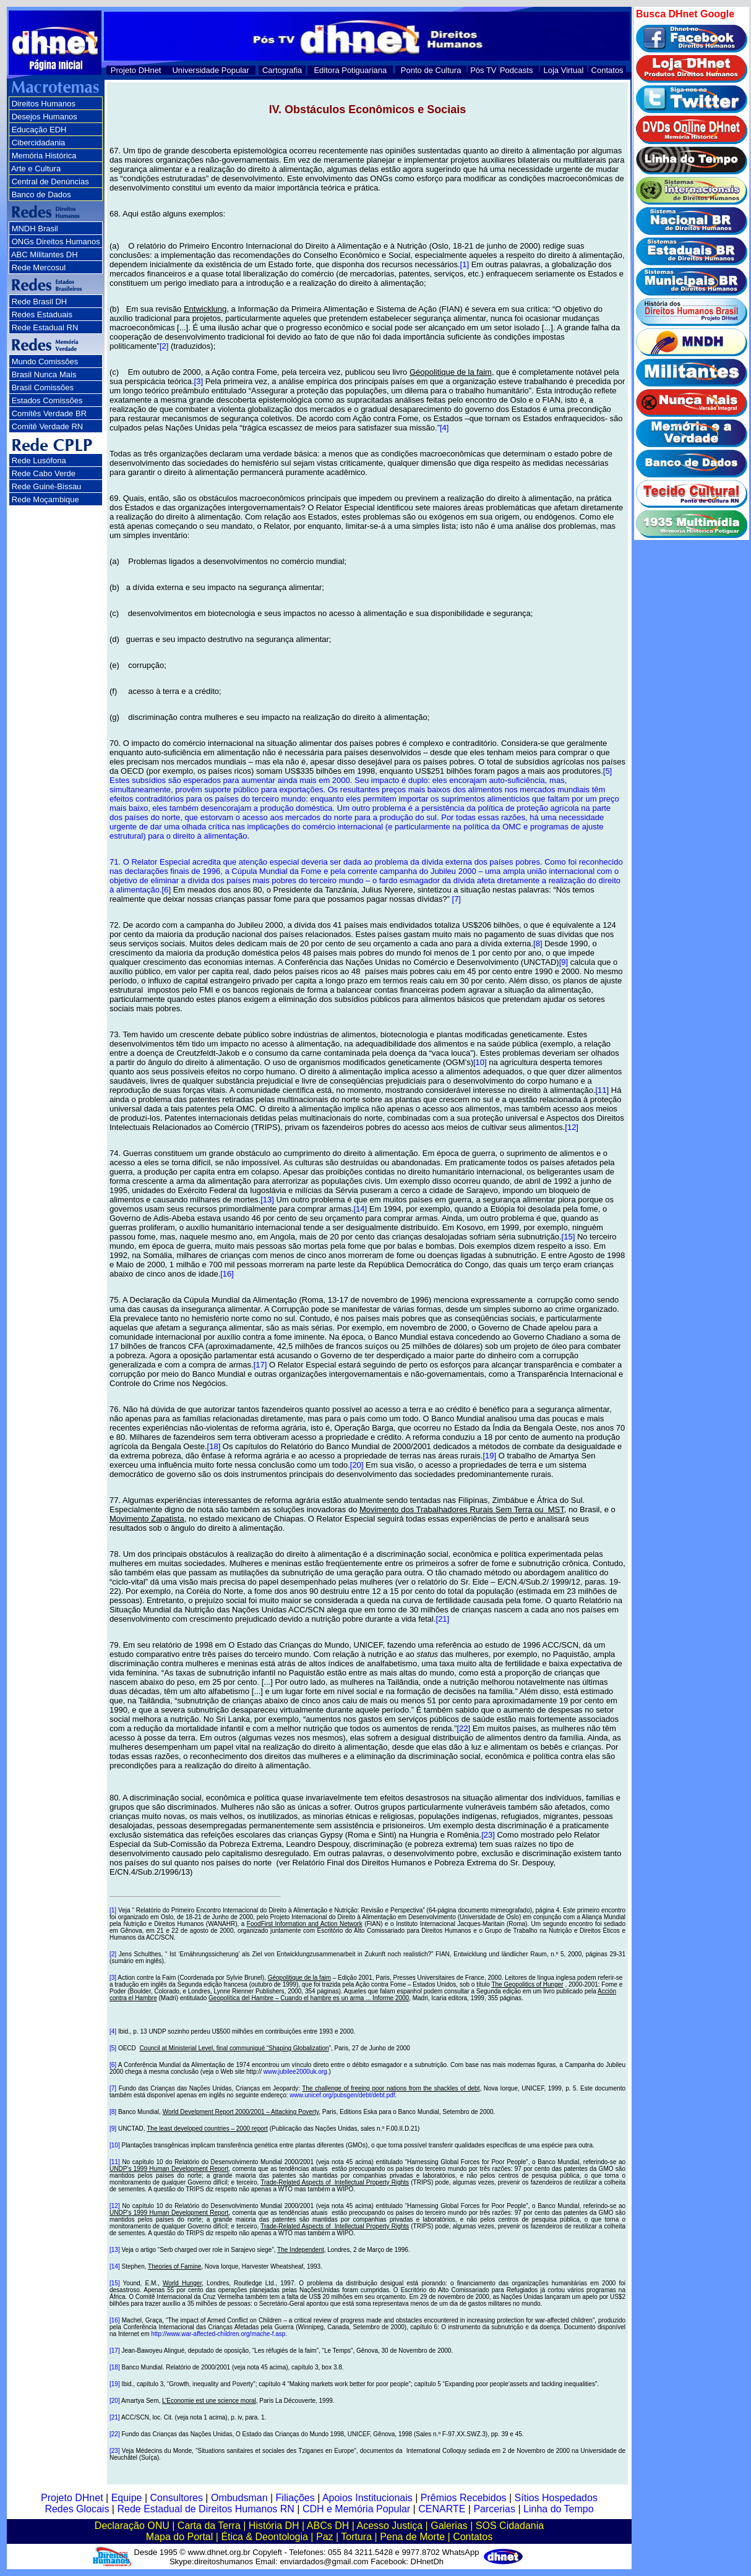 The width and height of the screenshot is (751, 2576). Describe the element at coordinates (342, 2095) in the screenshot. I see `www.unicef.org/pubsgen/debt/debt.pdf` at that location.